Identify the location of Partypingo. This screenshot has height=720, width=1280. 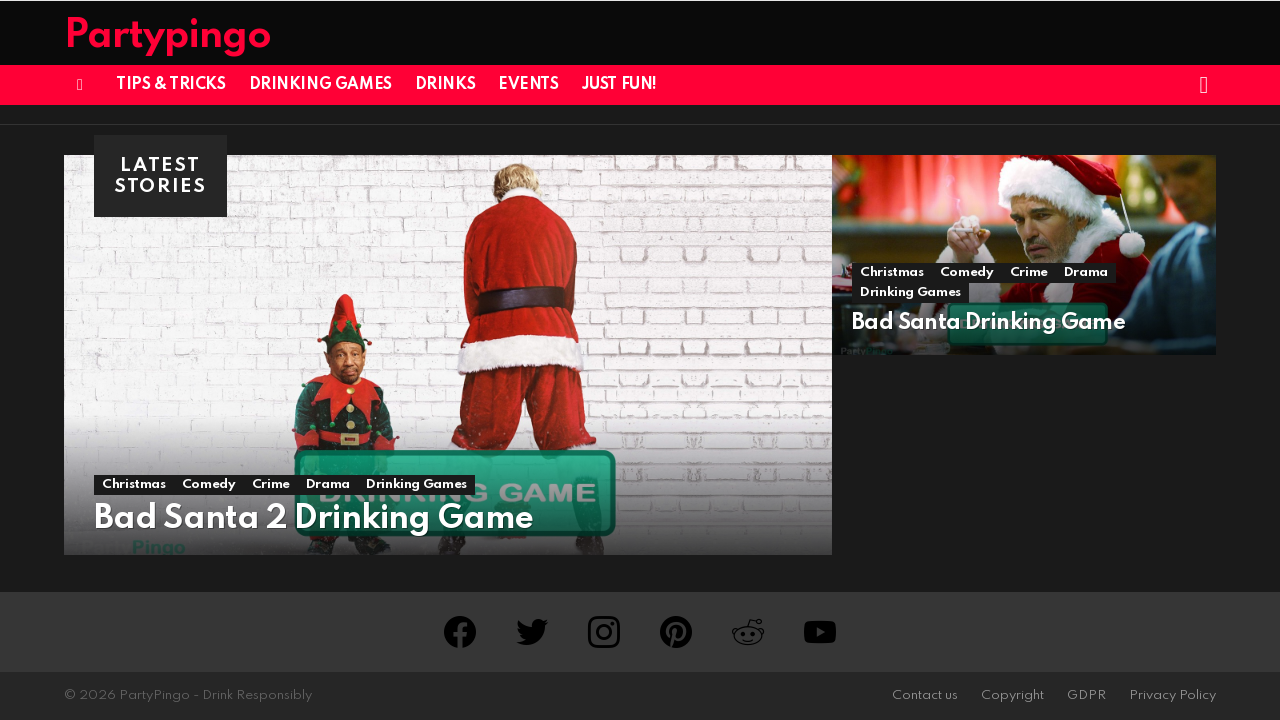
(167, 36).